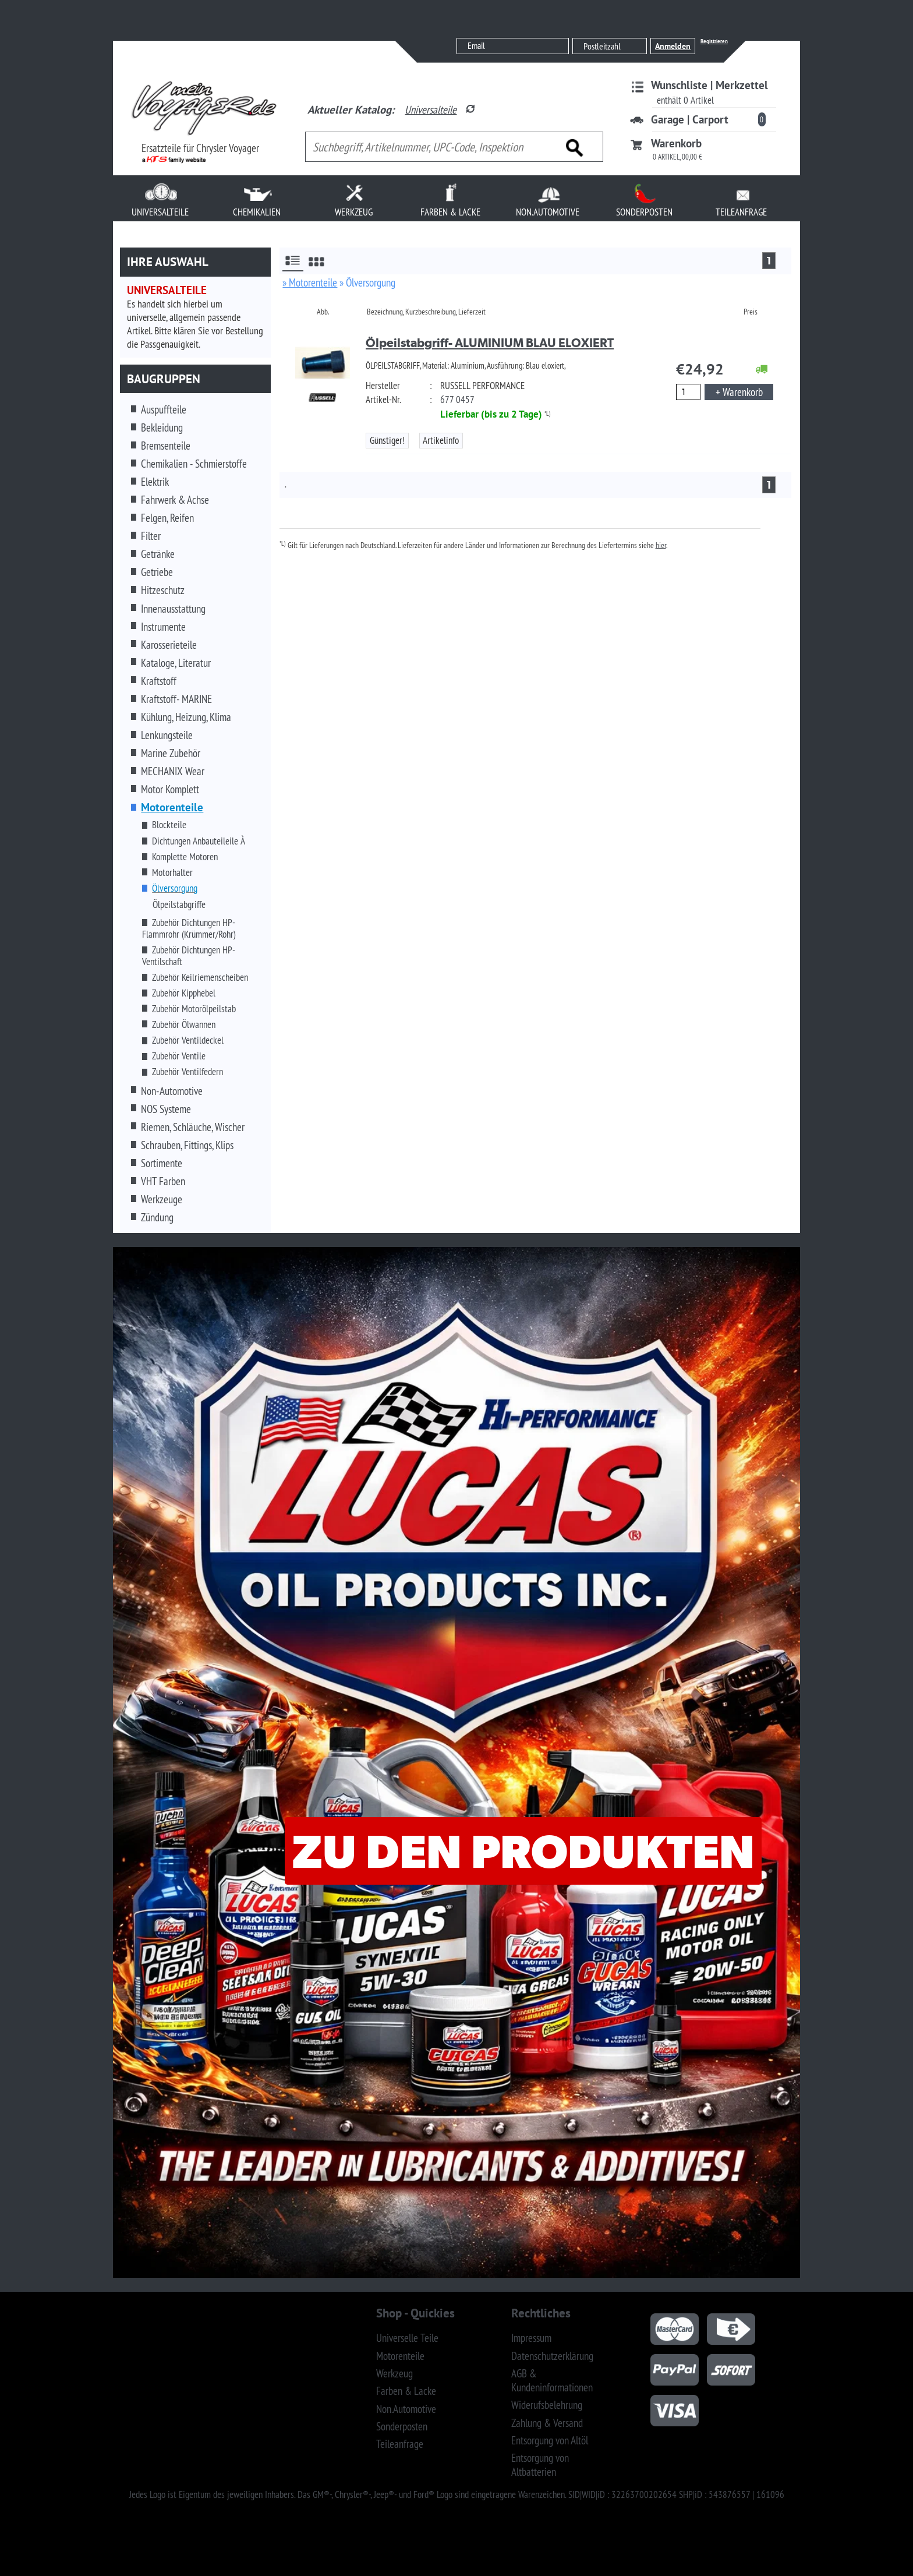 This screenshot has width=913, height=2576. Describe the element at coordinates (552, 2356) in the screenshot. I see `Datenschutzerklärung` at that location.